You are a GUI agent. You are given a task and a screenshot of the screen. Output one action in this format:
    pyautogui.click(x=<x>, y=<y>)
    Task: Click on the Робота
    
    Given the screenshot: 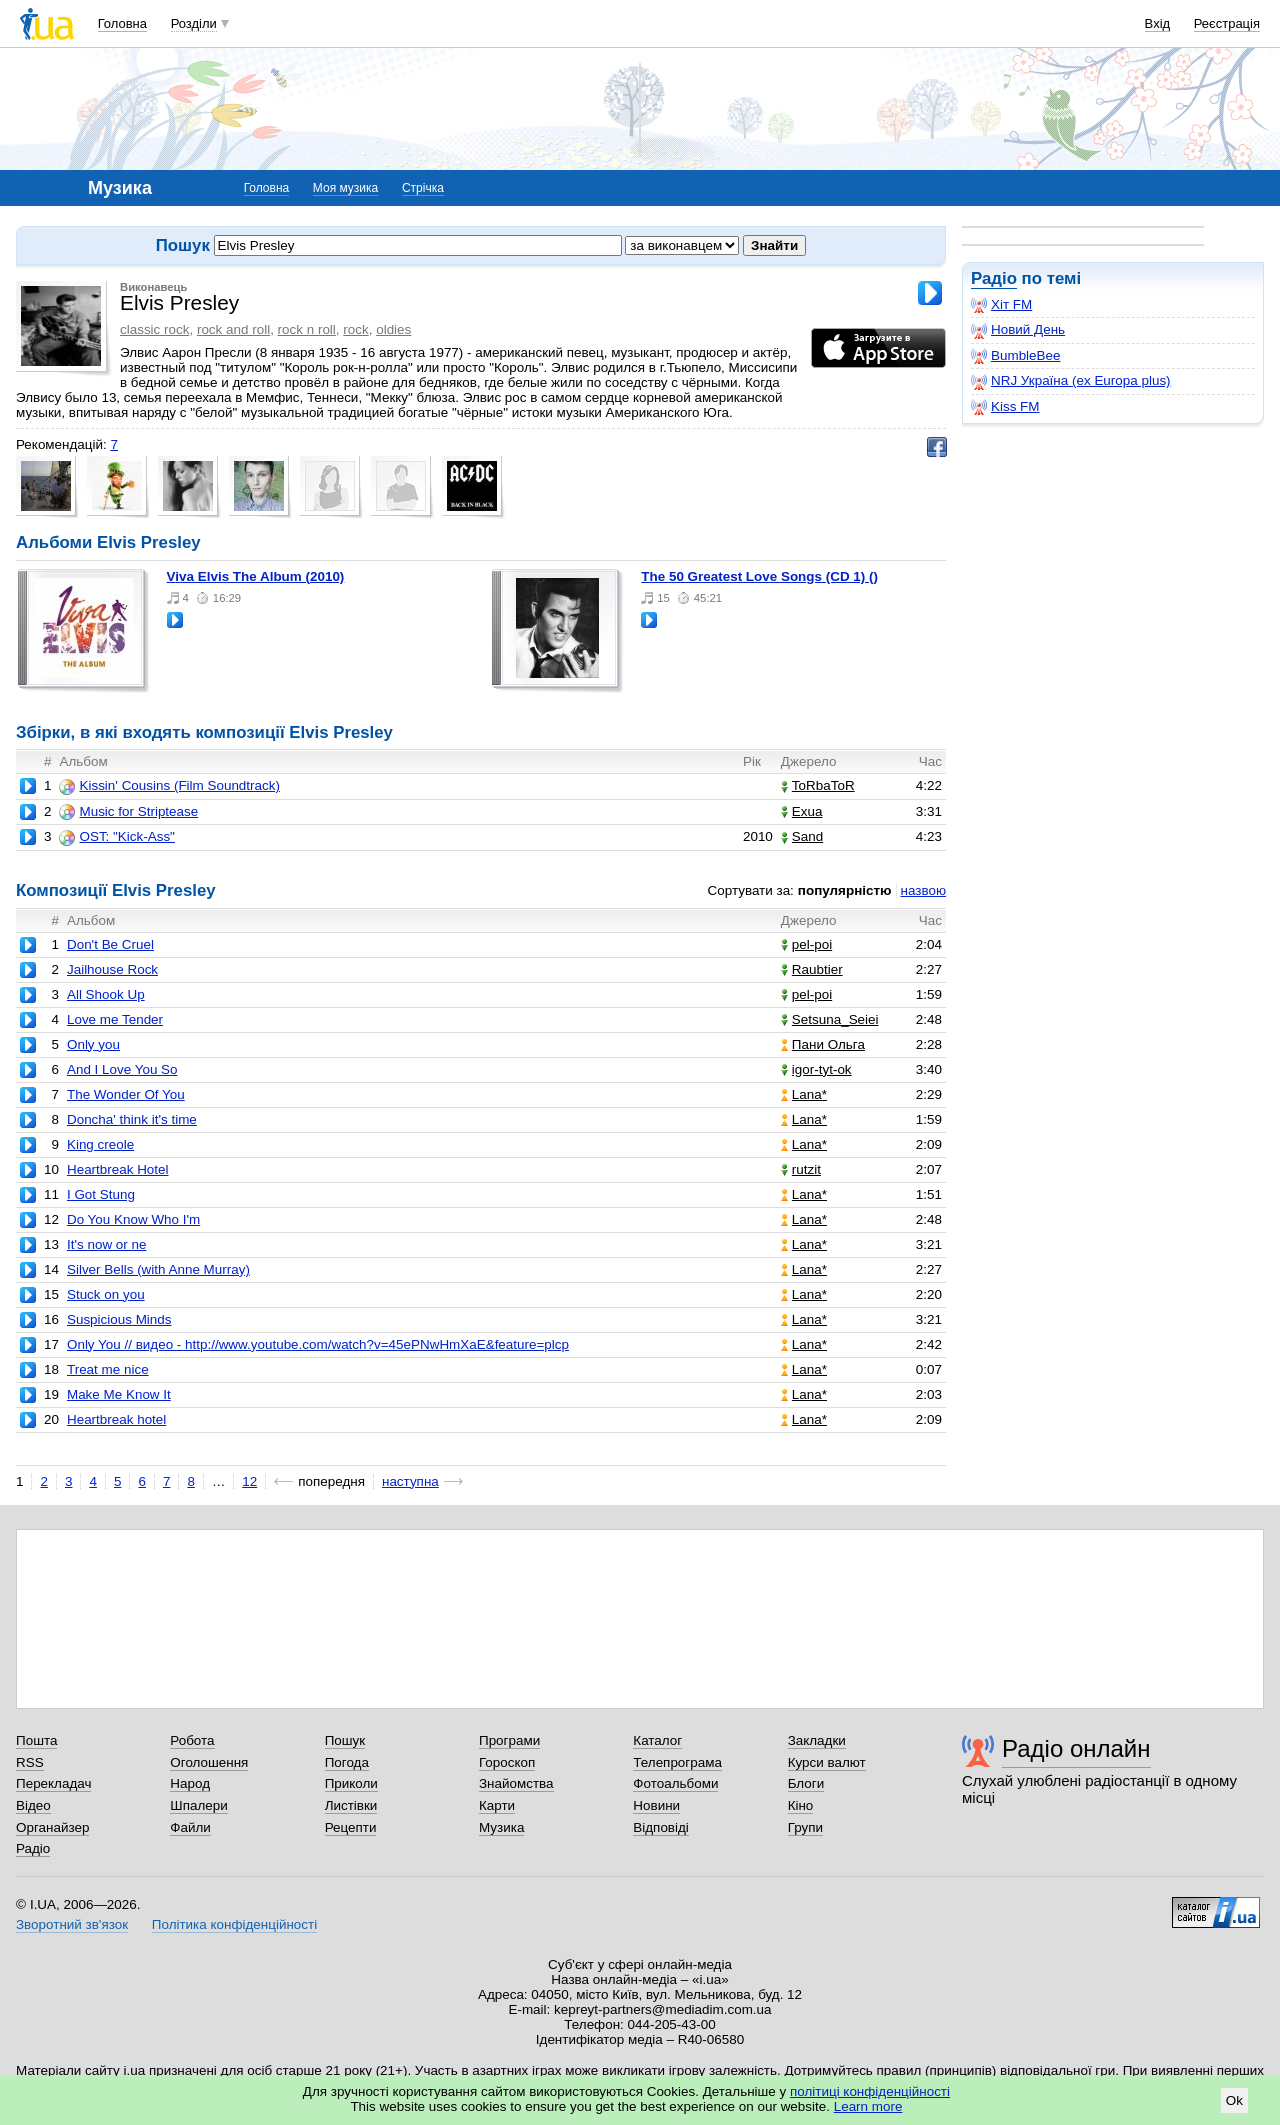 What is the action you would take?
    pyautogui.click(x=192, y=1740)
    